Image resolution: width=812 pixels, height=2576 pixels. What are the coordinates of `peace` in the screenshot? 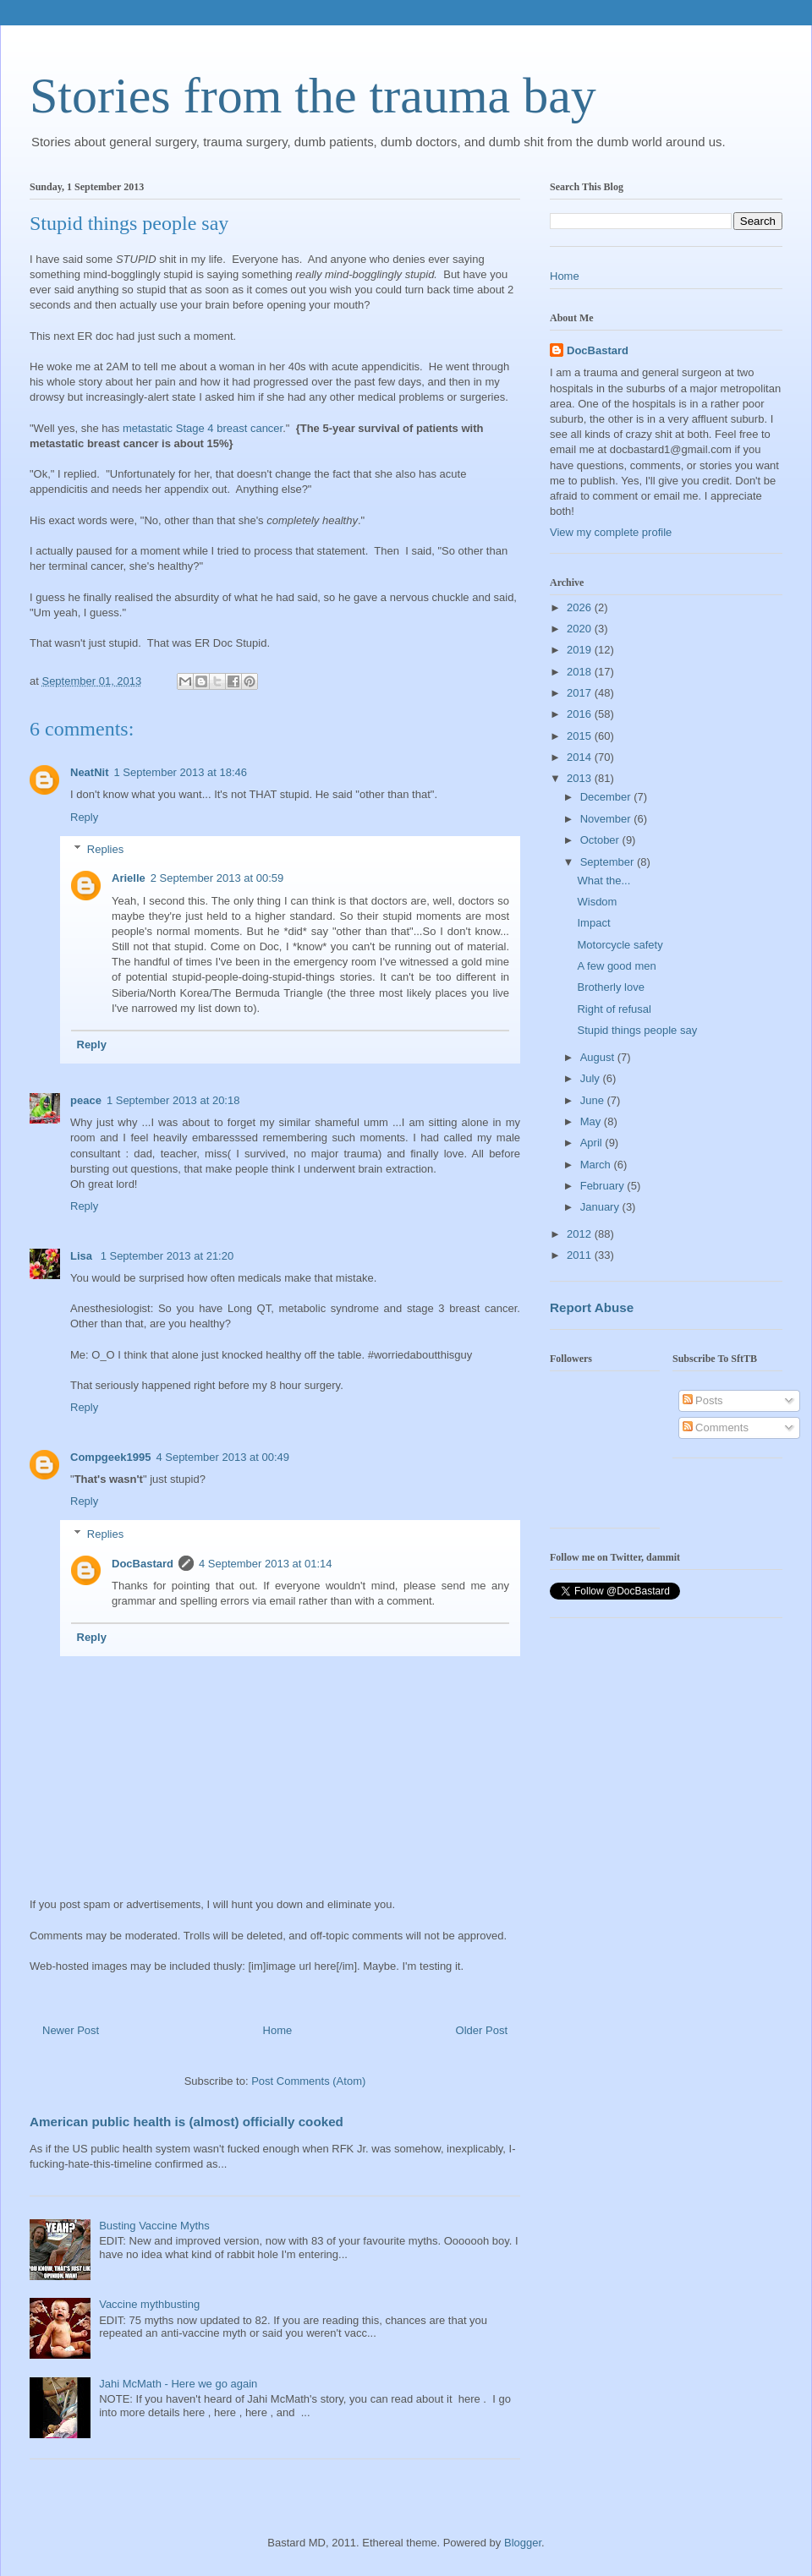 It's located at (86, 1100).